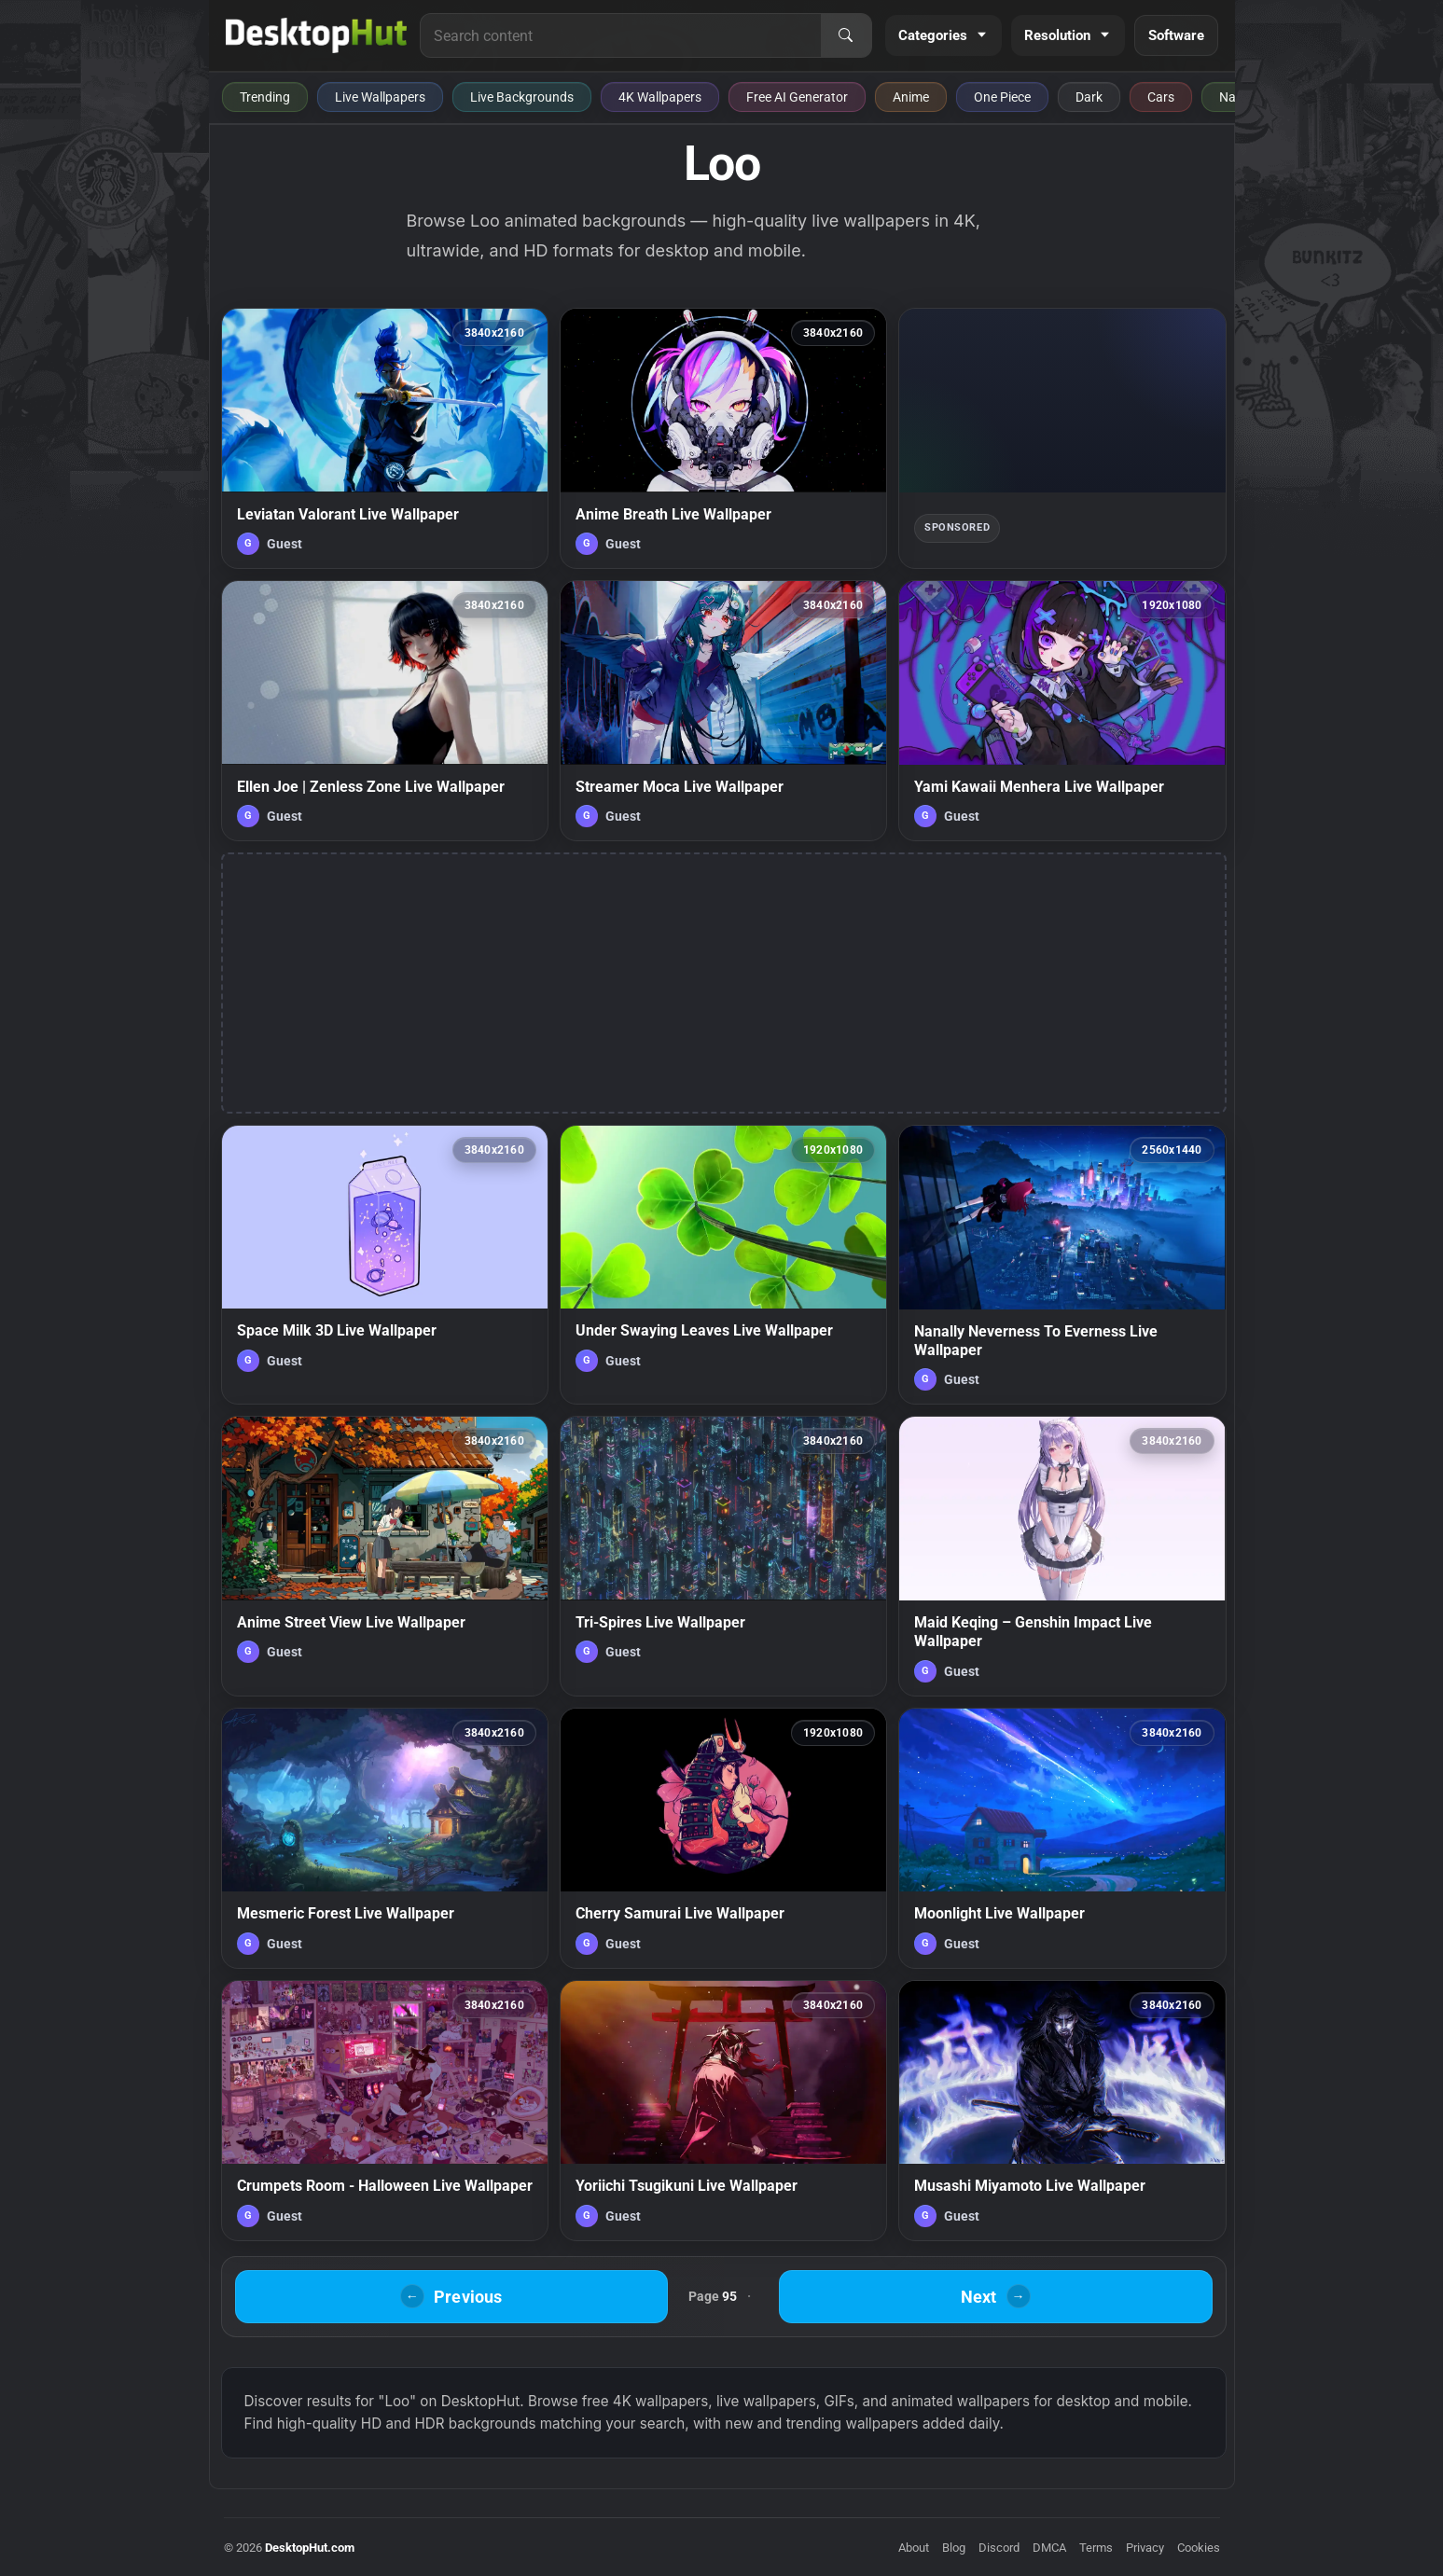  What do you see at coordinates (1062, 1838) in the screenshot?
I see `[Moonlight Live Wallpaper — animated wallpaper]` at bounding box center [1062, 1838].